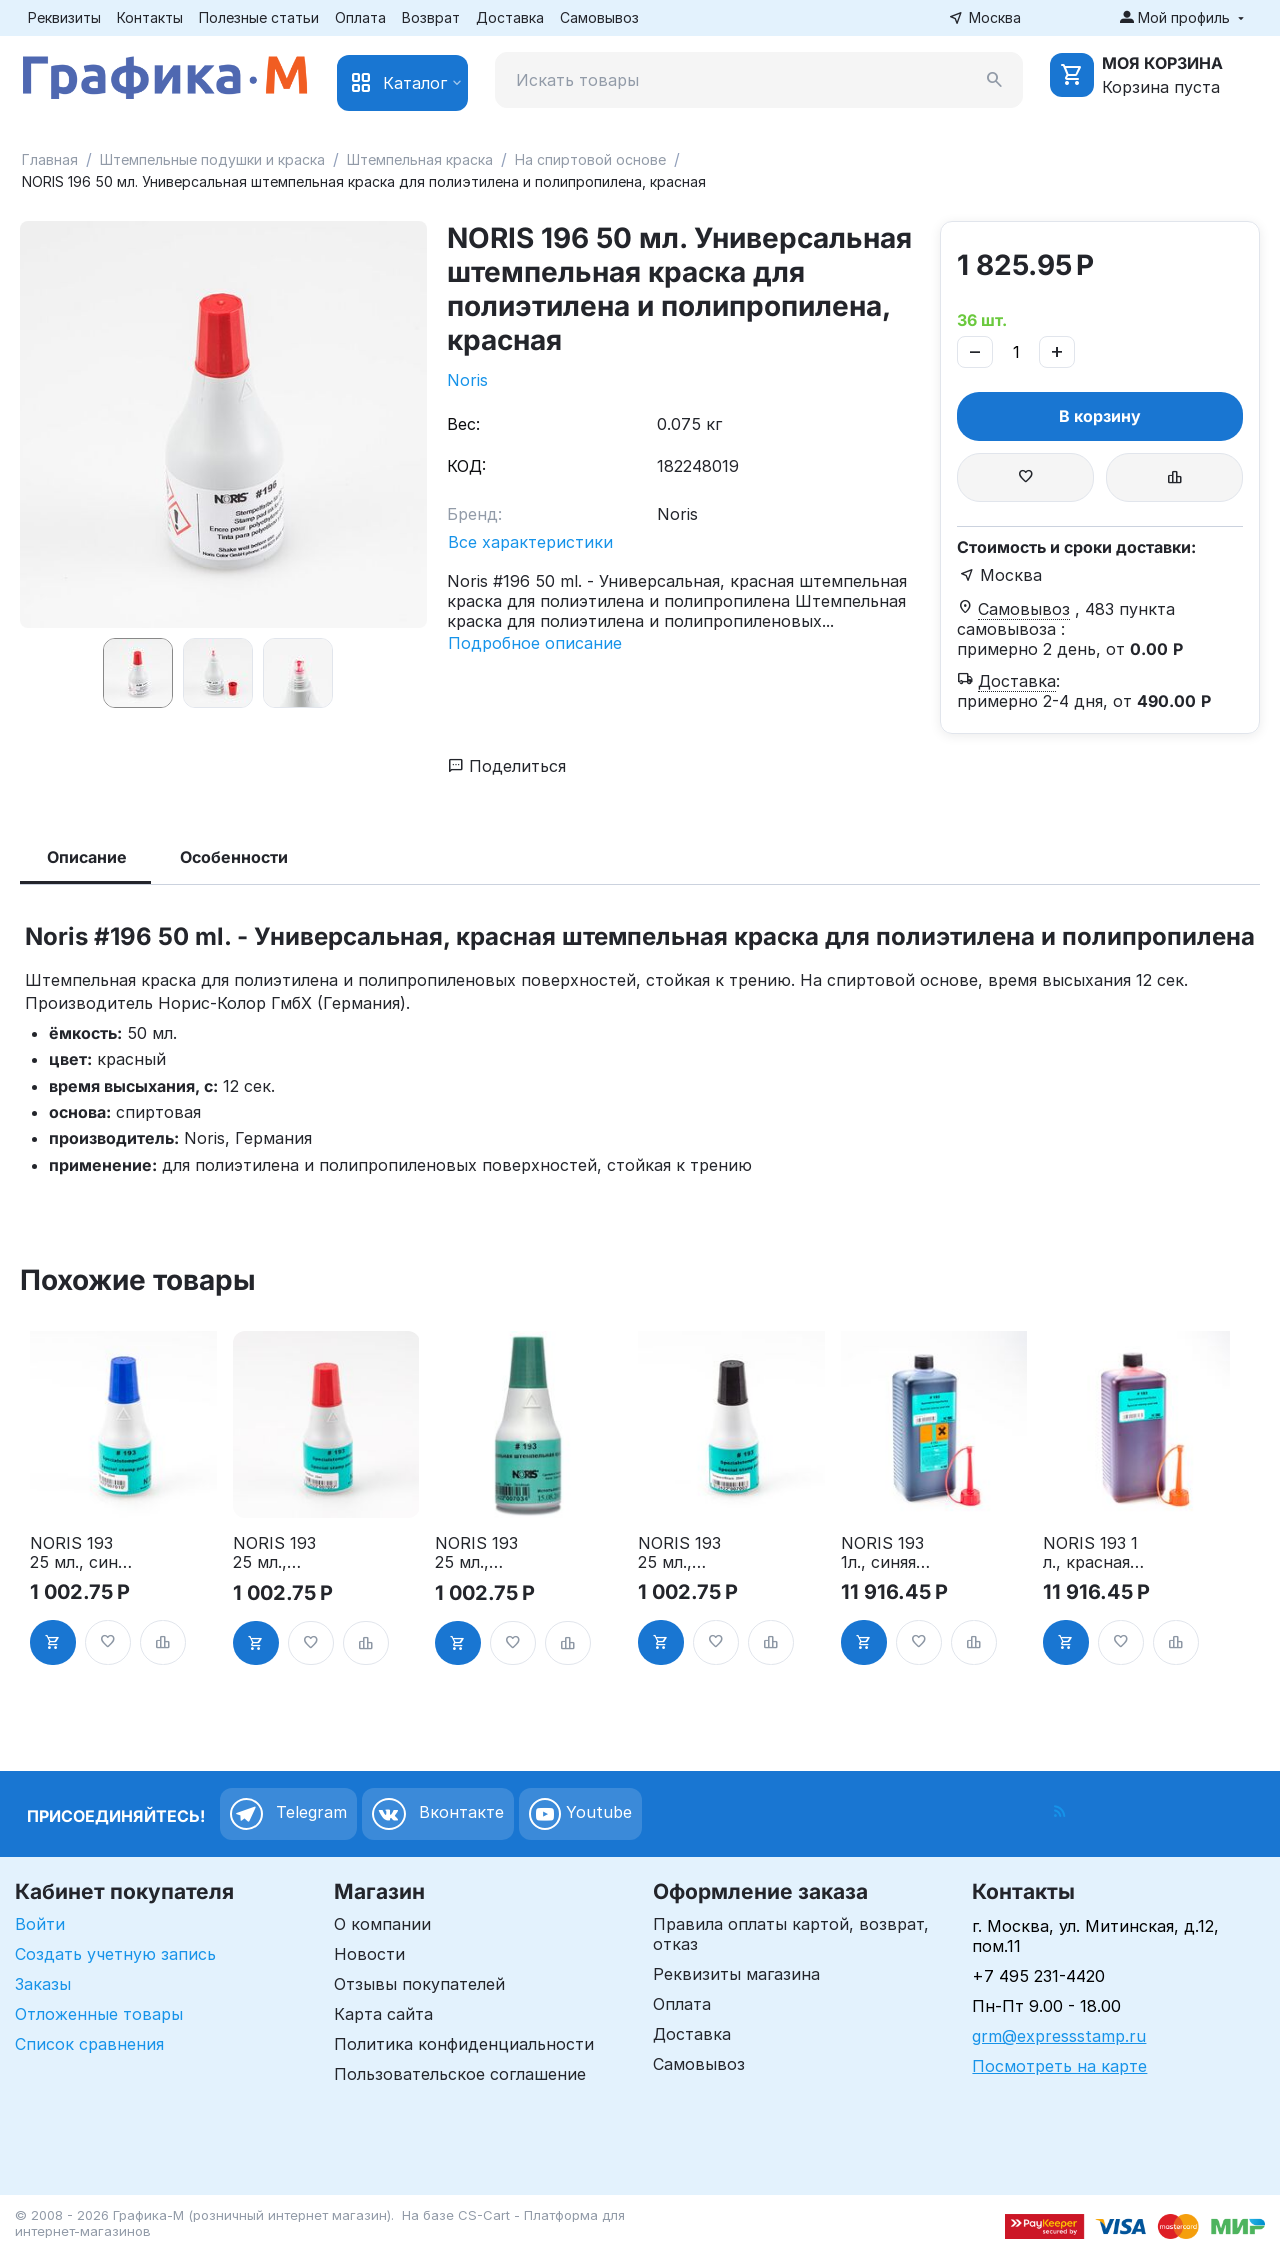 The width and height of the screenshot is (1280, 2254). Describe the element at coordinates (259, 17) in the screenshot. I see `Полезные статьи` at that location.